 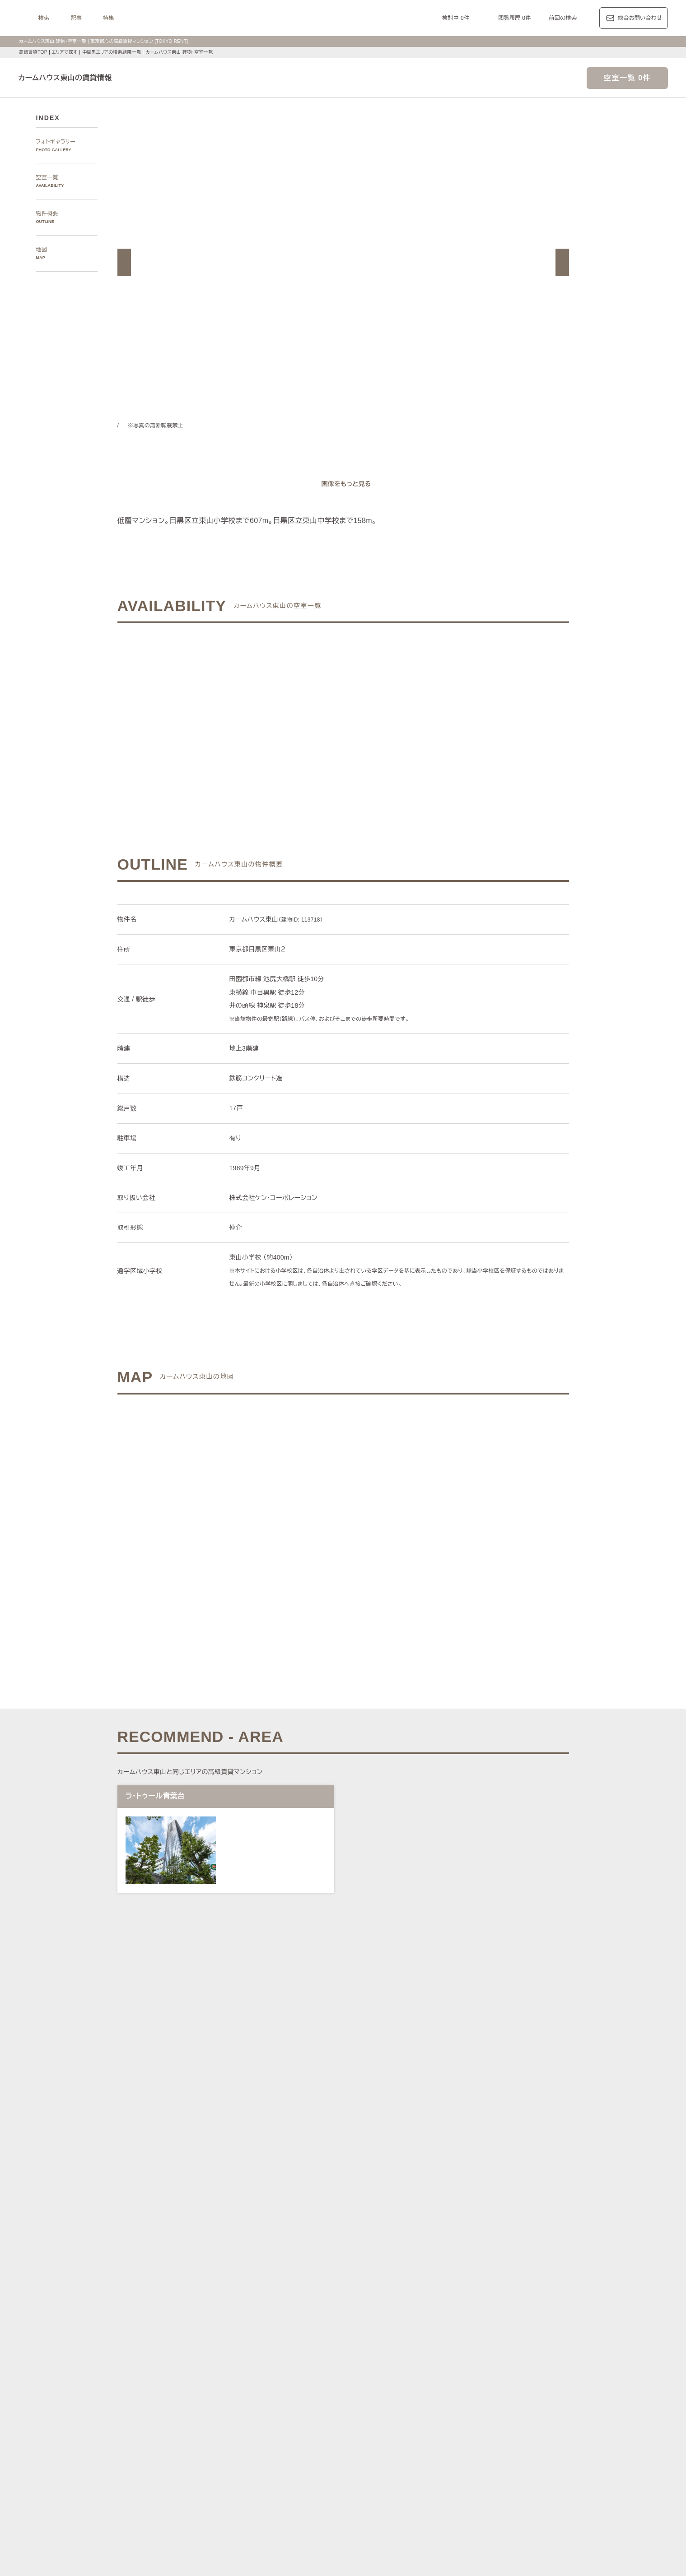 I want to click on 新宿区, so click(x=309, y=2290).